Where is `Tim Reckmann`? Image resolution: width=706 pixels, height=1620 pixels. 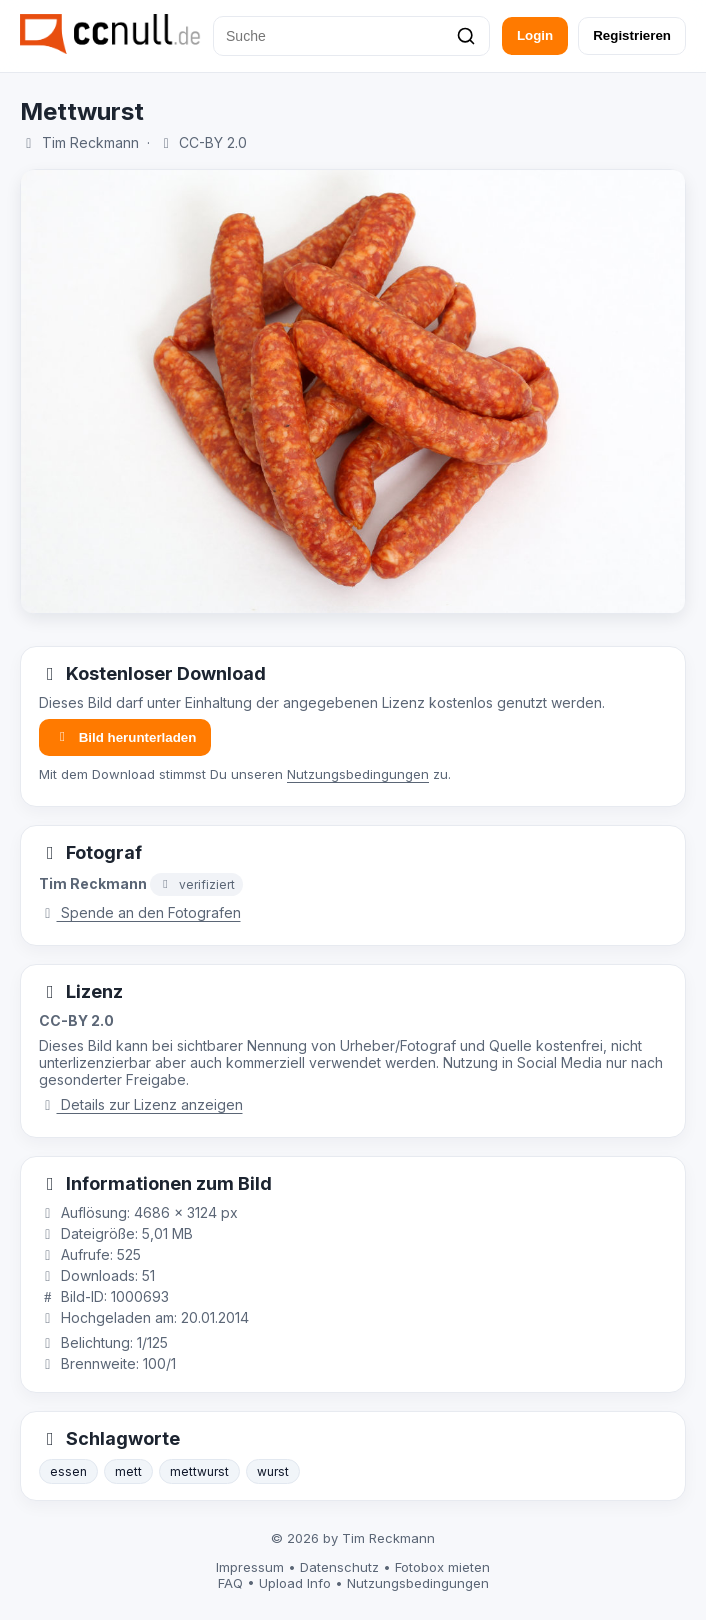
Tim Reckmann is located at coordinates (90, 142).